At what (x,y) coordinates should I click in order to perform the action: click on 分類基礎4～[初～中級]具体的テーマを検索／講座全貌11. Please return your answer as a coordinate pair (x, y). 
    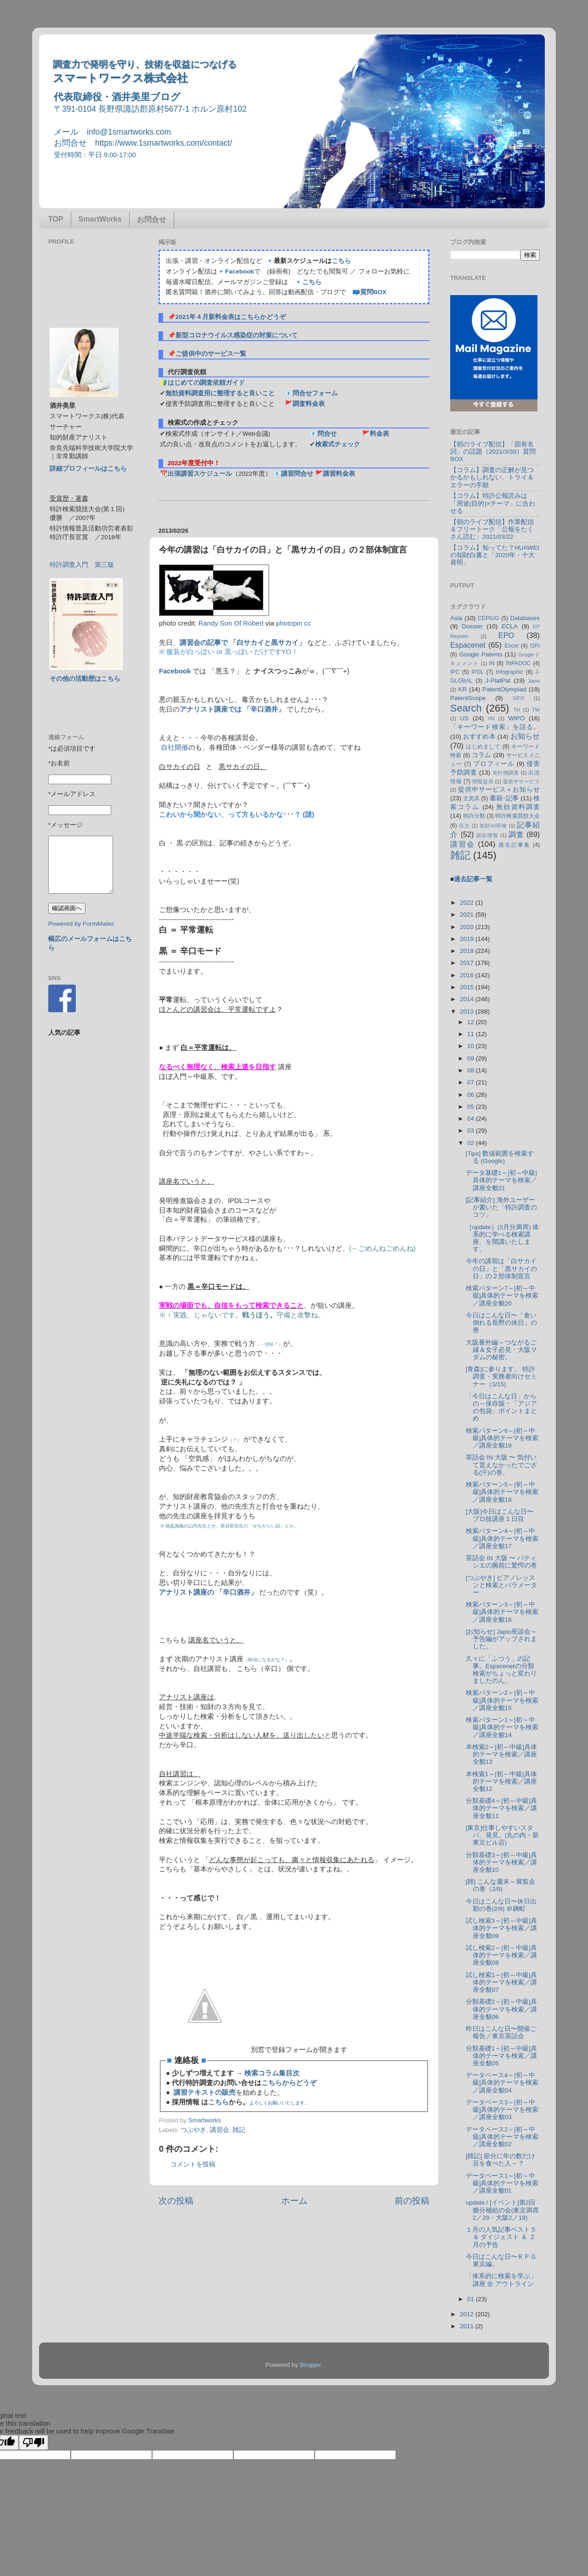
    Looking at the image, I should click on (501, 1808).